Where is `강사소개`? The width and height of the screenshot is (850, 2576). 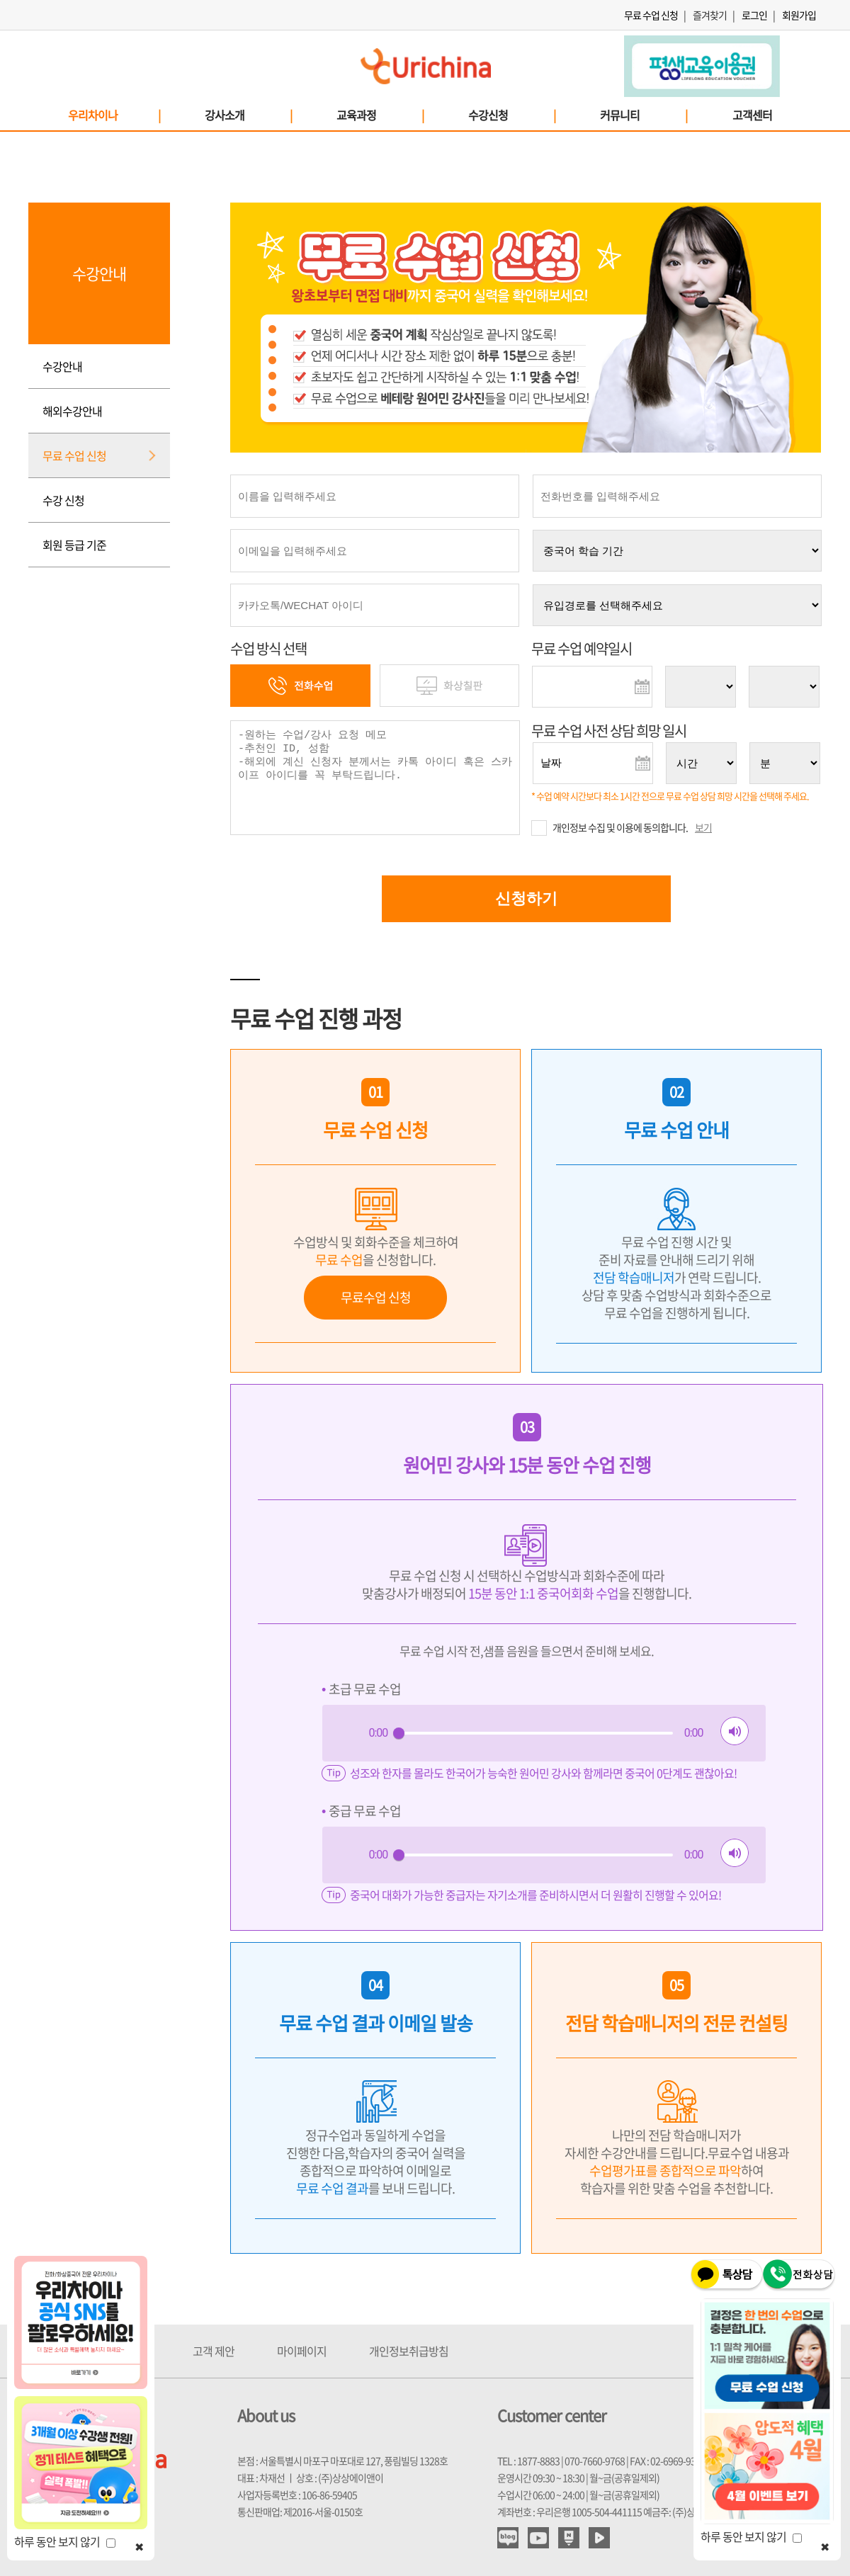 강사소개 is located at coordinates (248, 114).